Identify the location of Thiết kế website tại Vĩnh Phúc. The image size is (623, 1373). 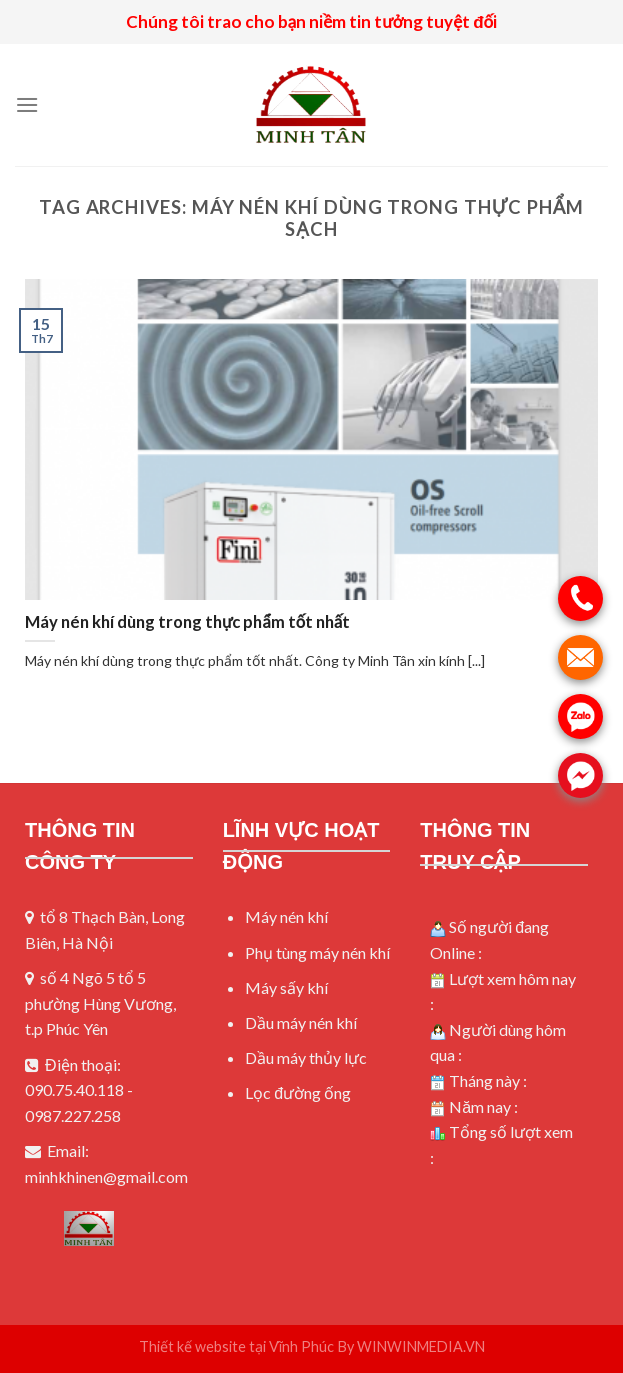
(237, 1346).